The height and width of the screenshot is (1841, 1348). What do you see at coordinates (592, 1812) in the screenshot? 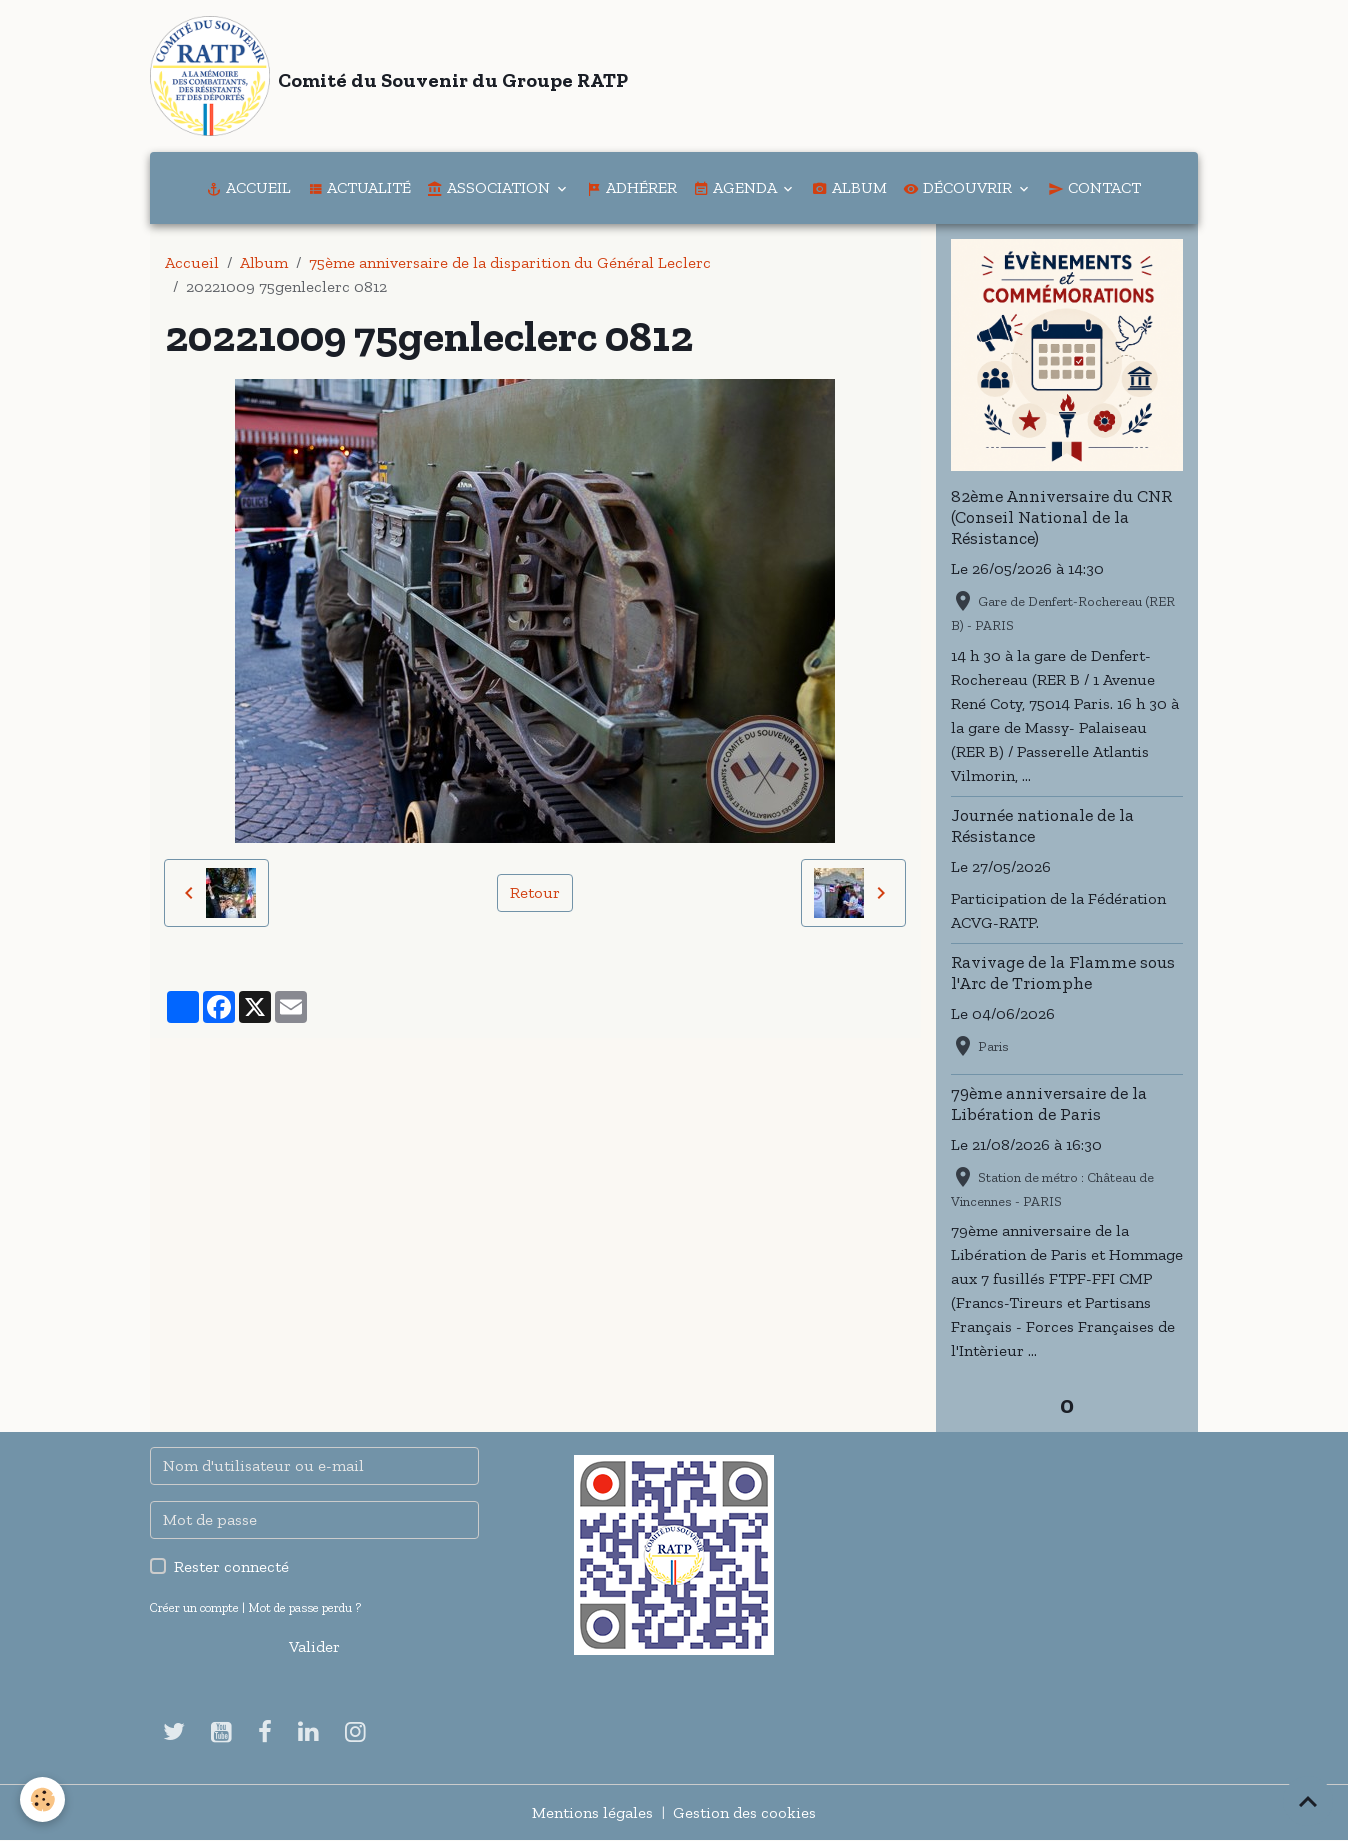
I see `Mentions légales` at bounding box center [592, 1812].